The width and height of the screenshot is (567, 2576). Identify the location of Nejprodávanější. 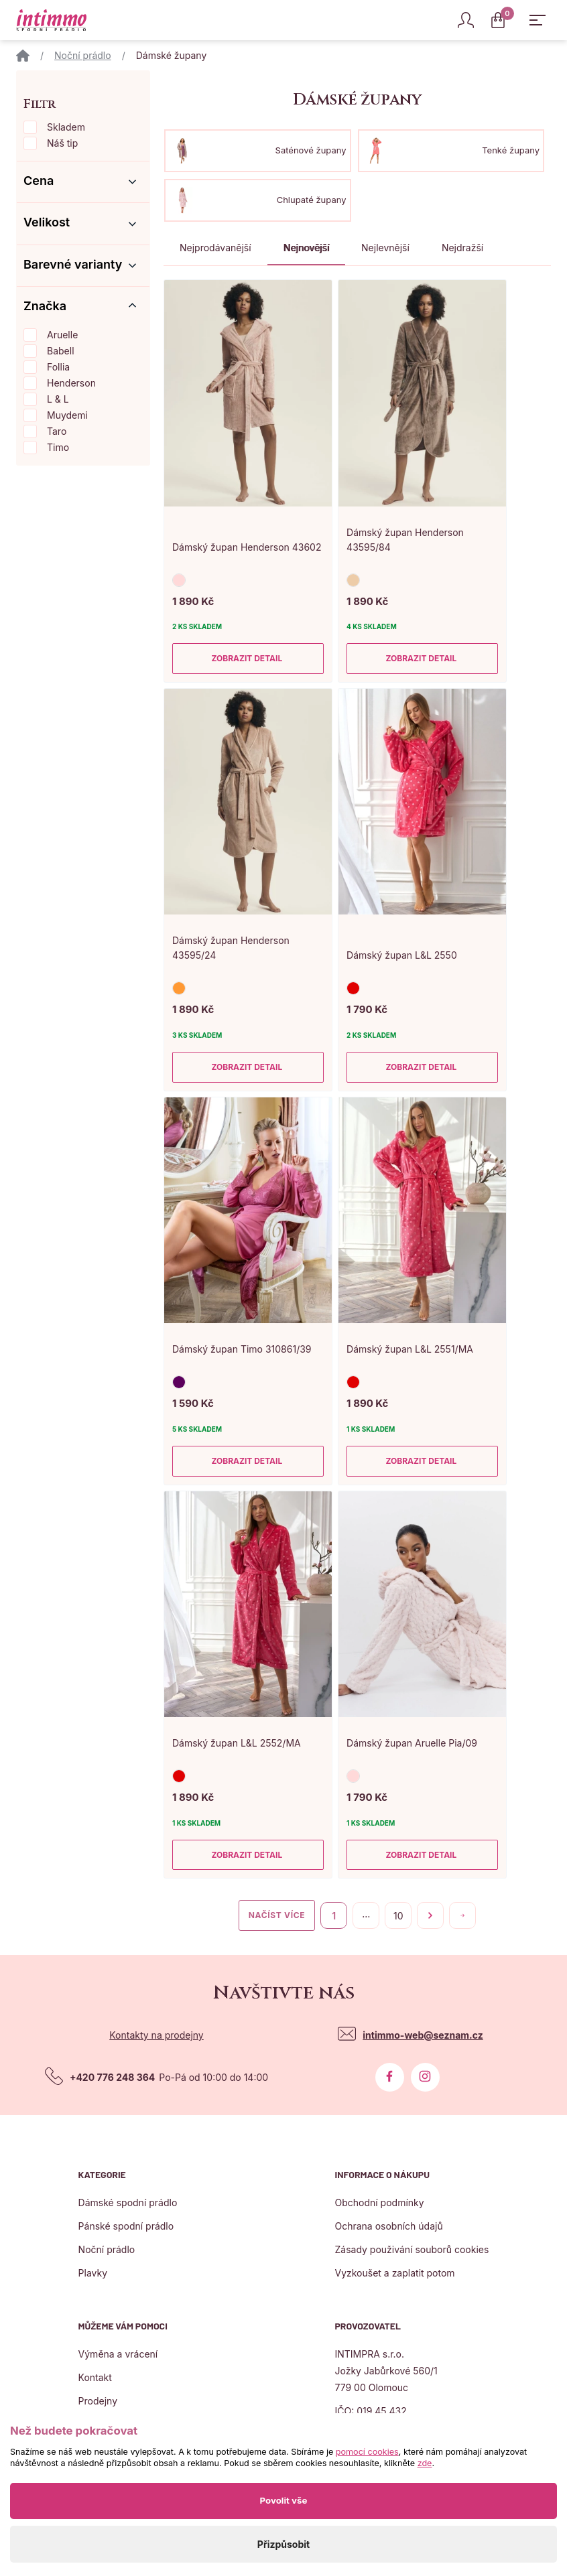
(215, 247).